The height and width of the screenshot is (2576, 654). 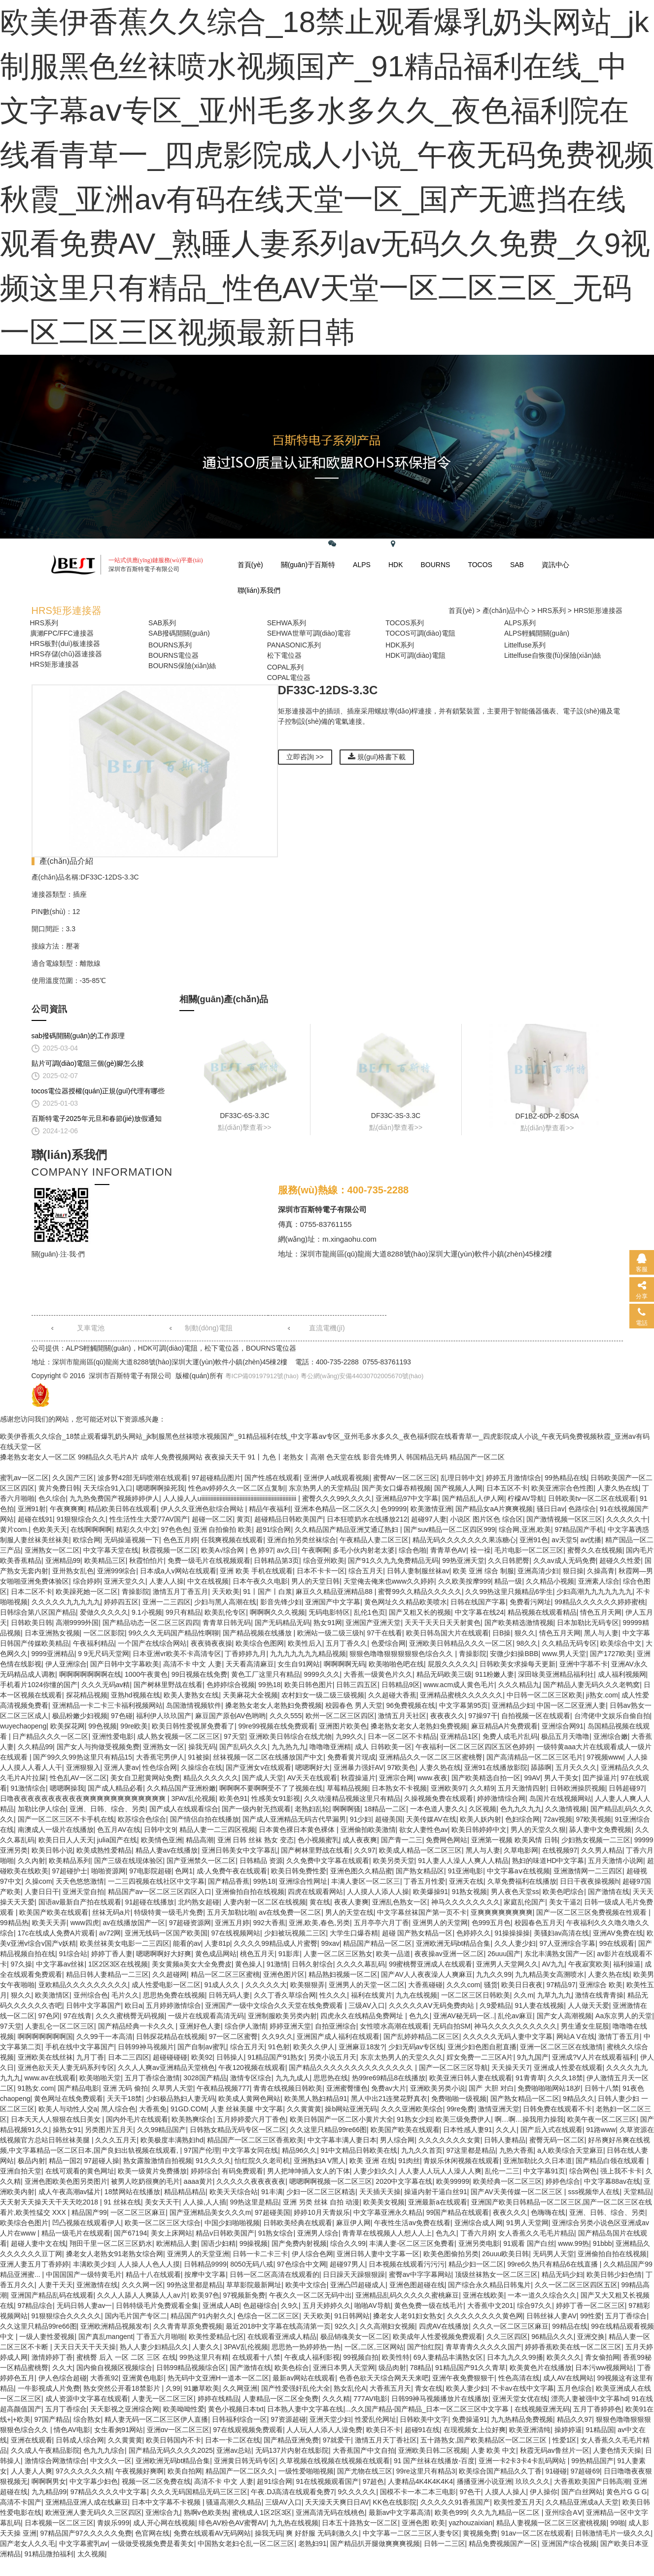 What do you see at coordinates (269, 1685) in the screenshot?
I see `99热18` at bounding box center [269, 1685].